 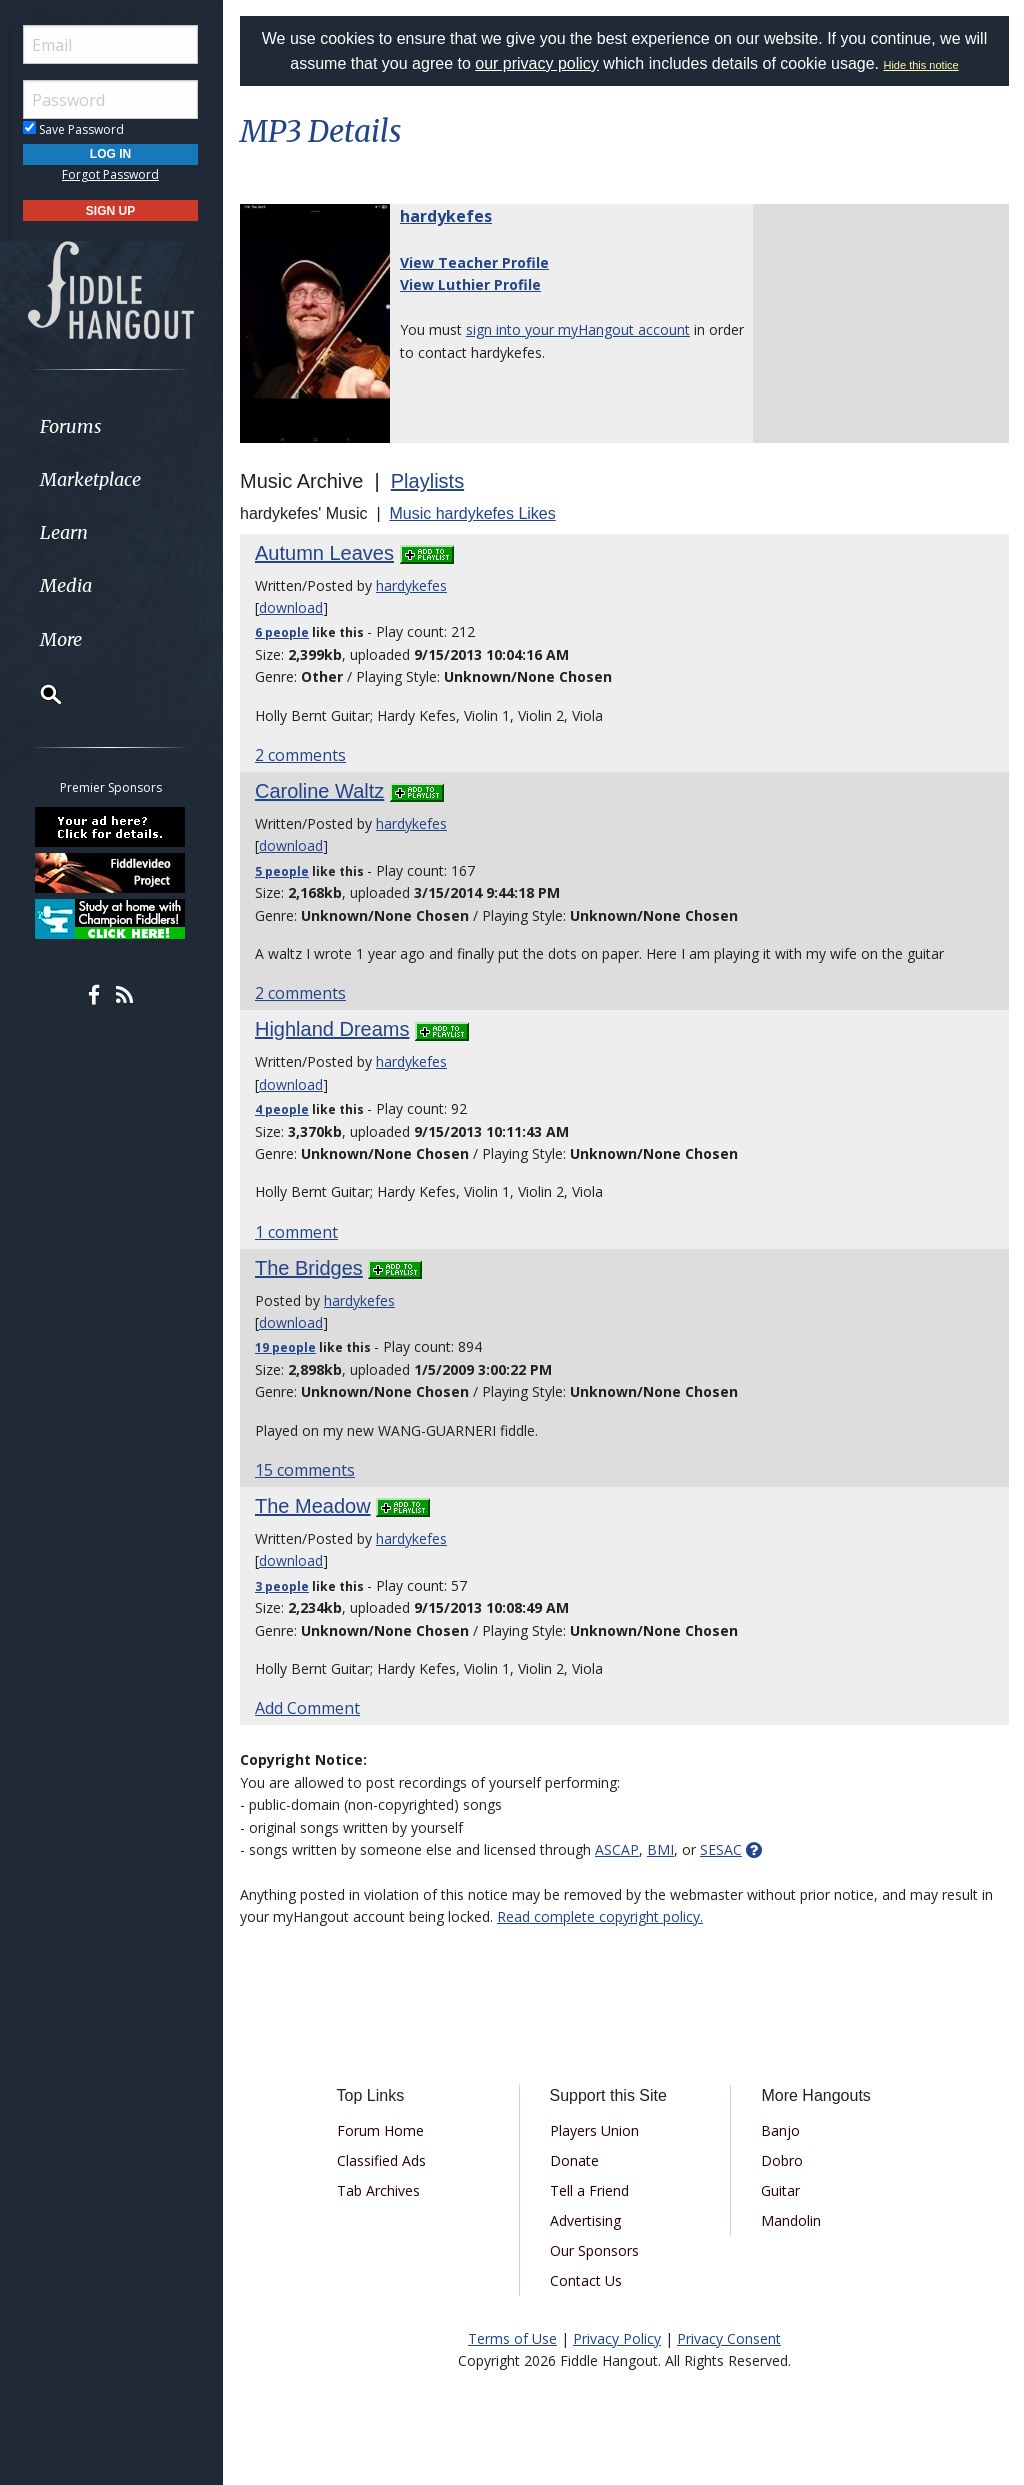 I want to click on Donate, so click(x=574, y=2160).